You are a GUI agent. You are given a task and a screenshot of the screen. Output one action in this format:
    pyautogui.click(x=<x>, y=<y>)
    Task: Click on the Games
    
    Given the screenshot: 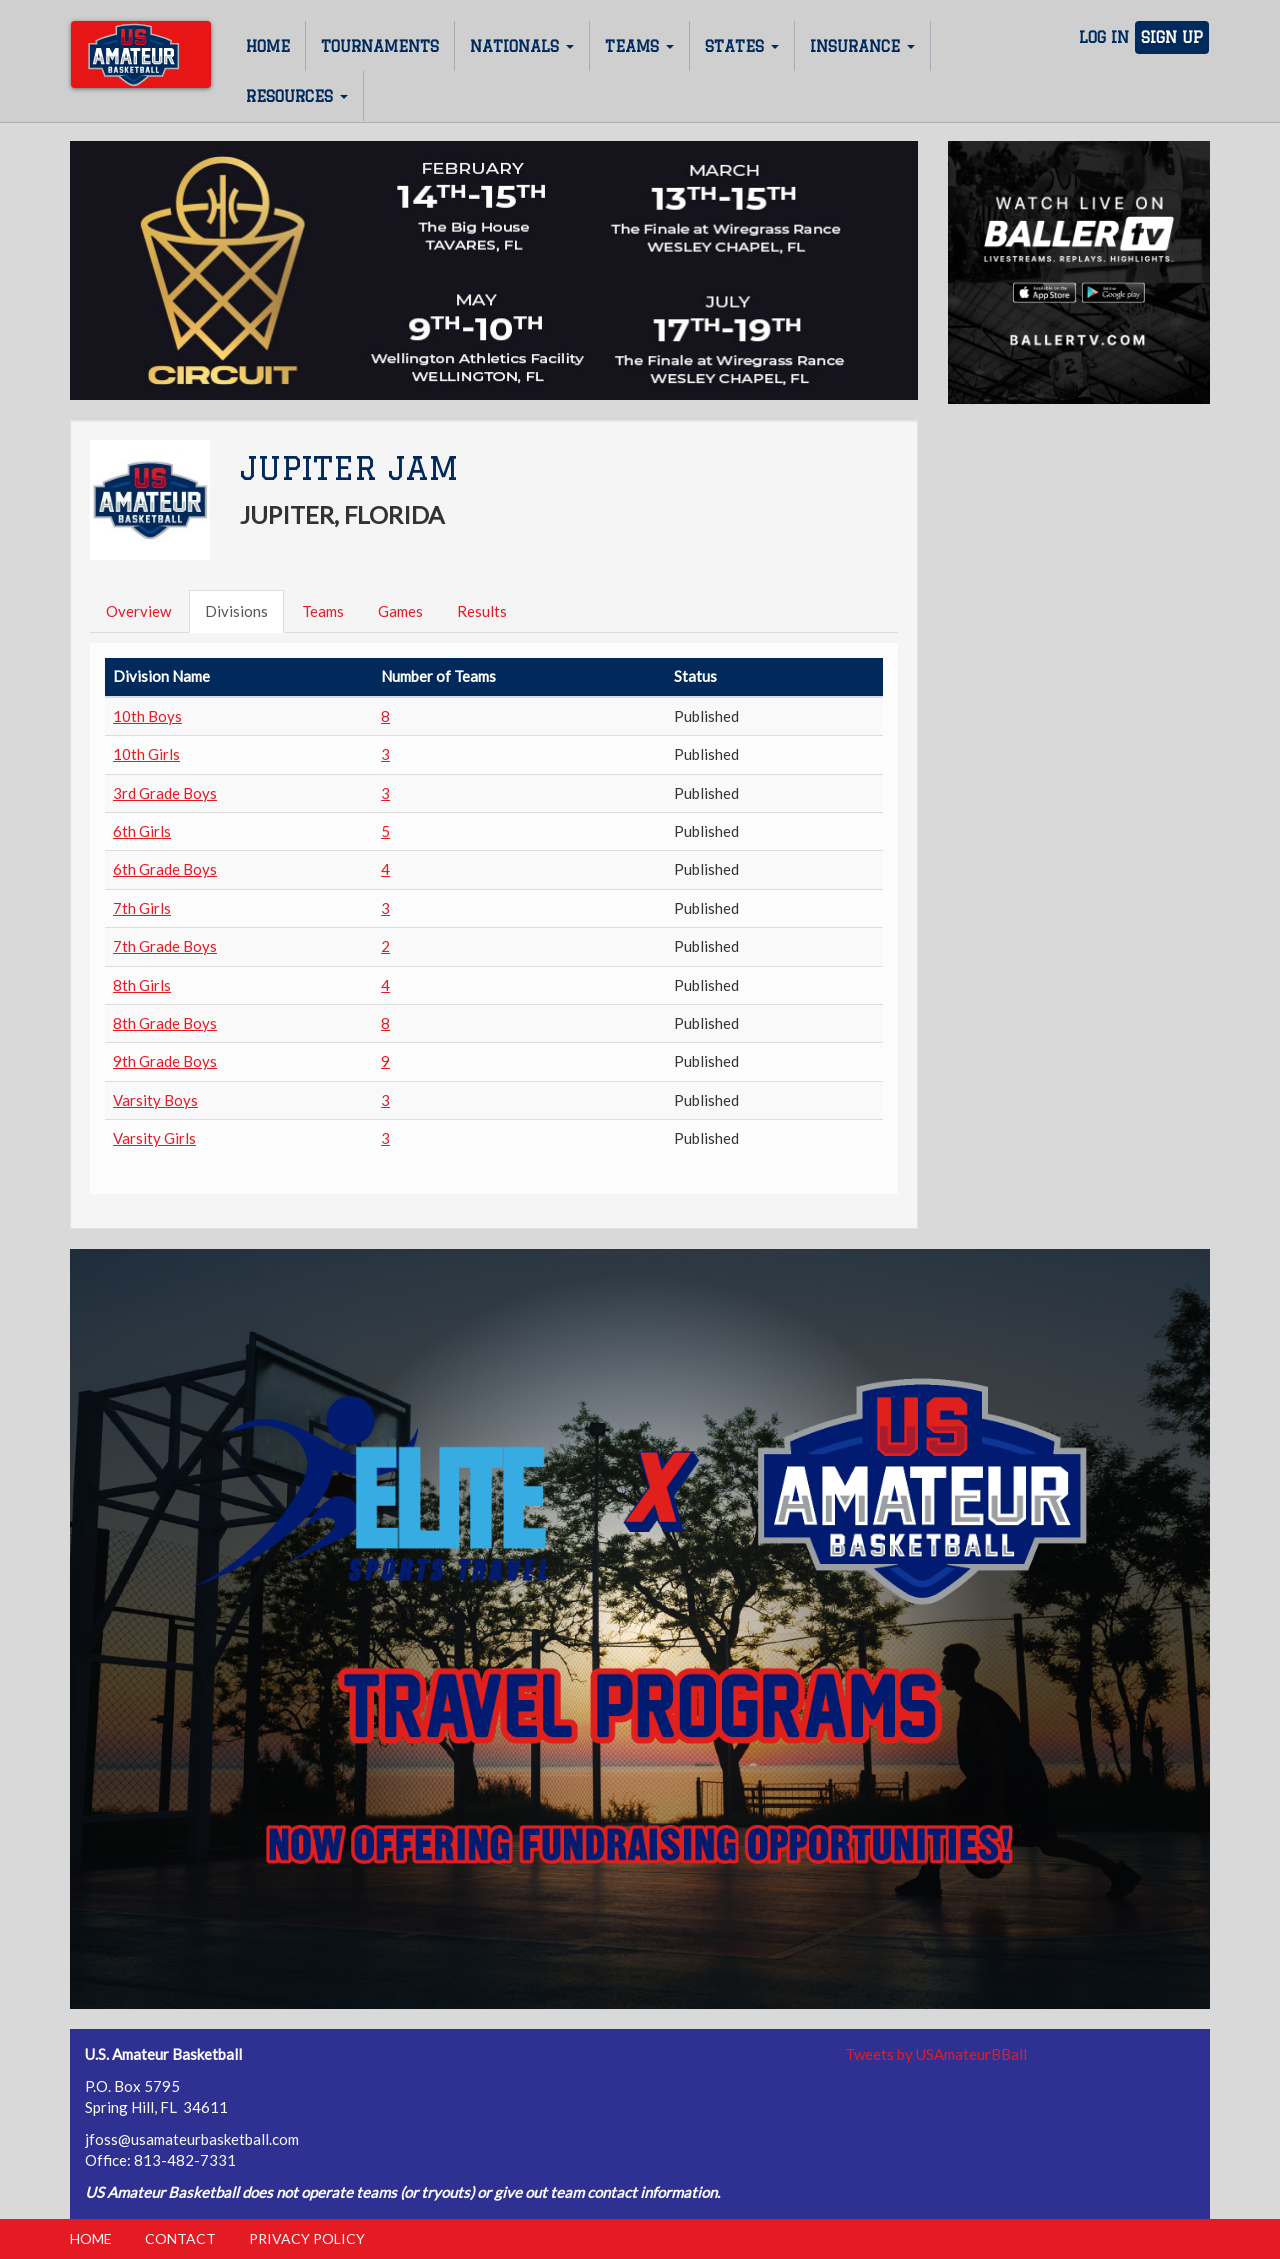 What is the action you would take?
    pyautogui.click(x=400, y=611)
    